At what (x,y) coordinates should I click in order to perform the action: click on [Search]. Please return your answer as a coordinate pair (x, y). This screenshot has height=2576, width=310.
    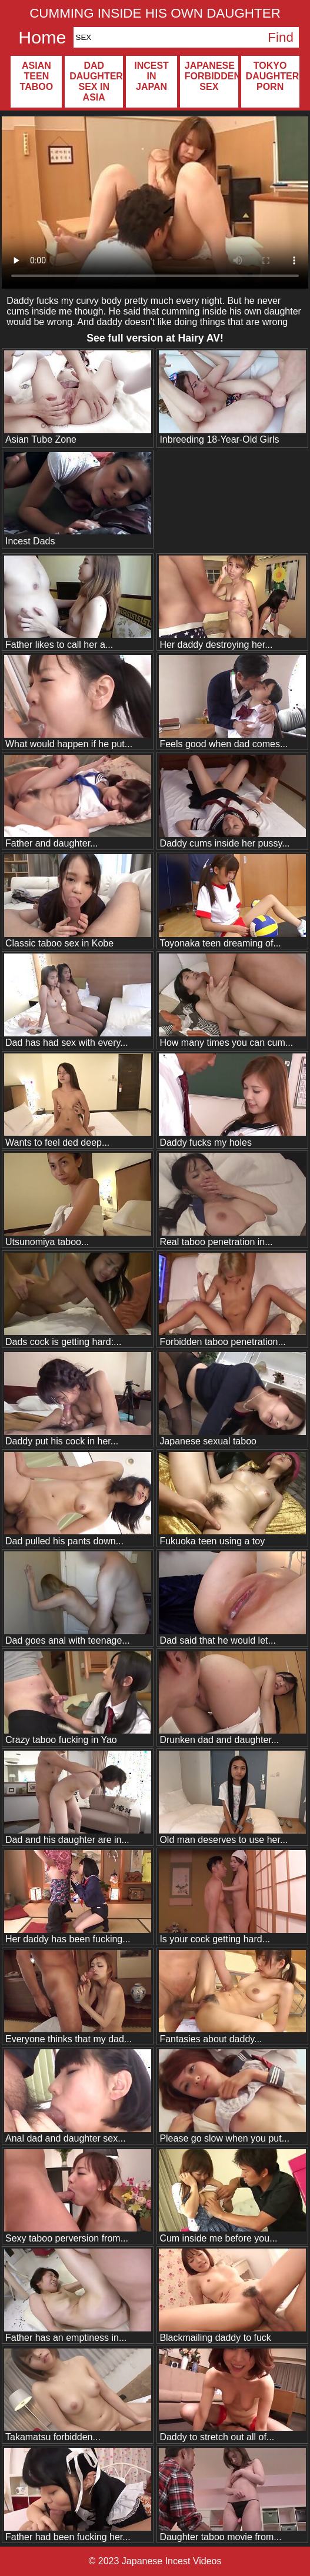
    Looking at the image, I should click on (168, 37).